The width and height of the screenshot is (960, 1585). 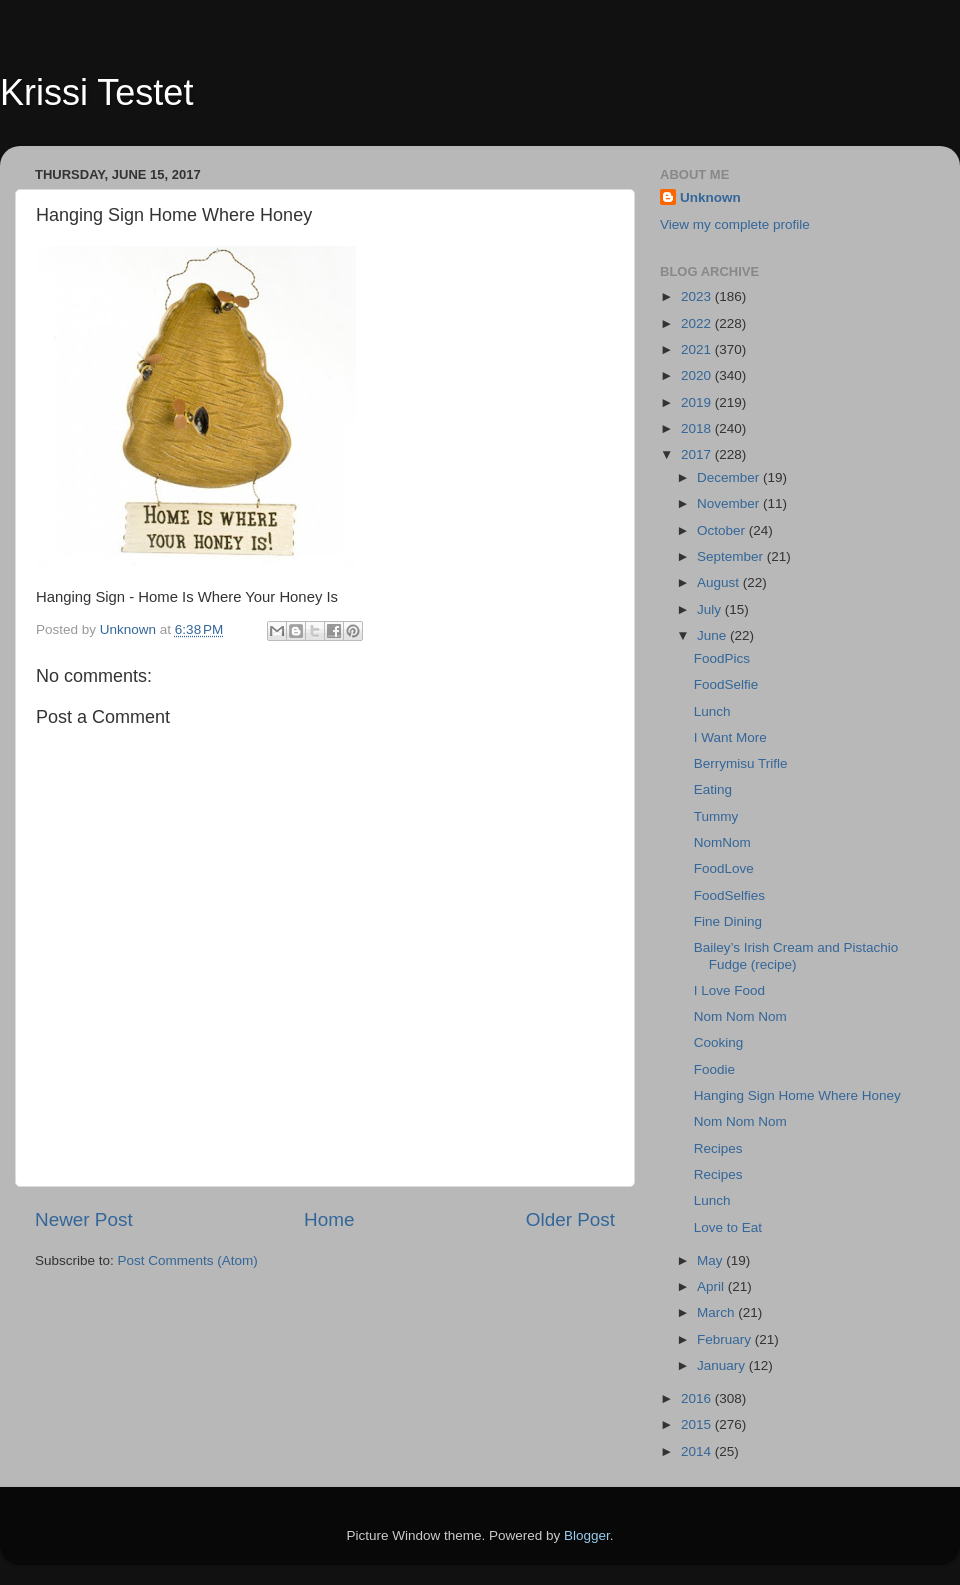 I want to click on 2014, so click(x=698, y=1451).